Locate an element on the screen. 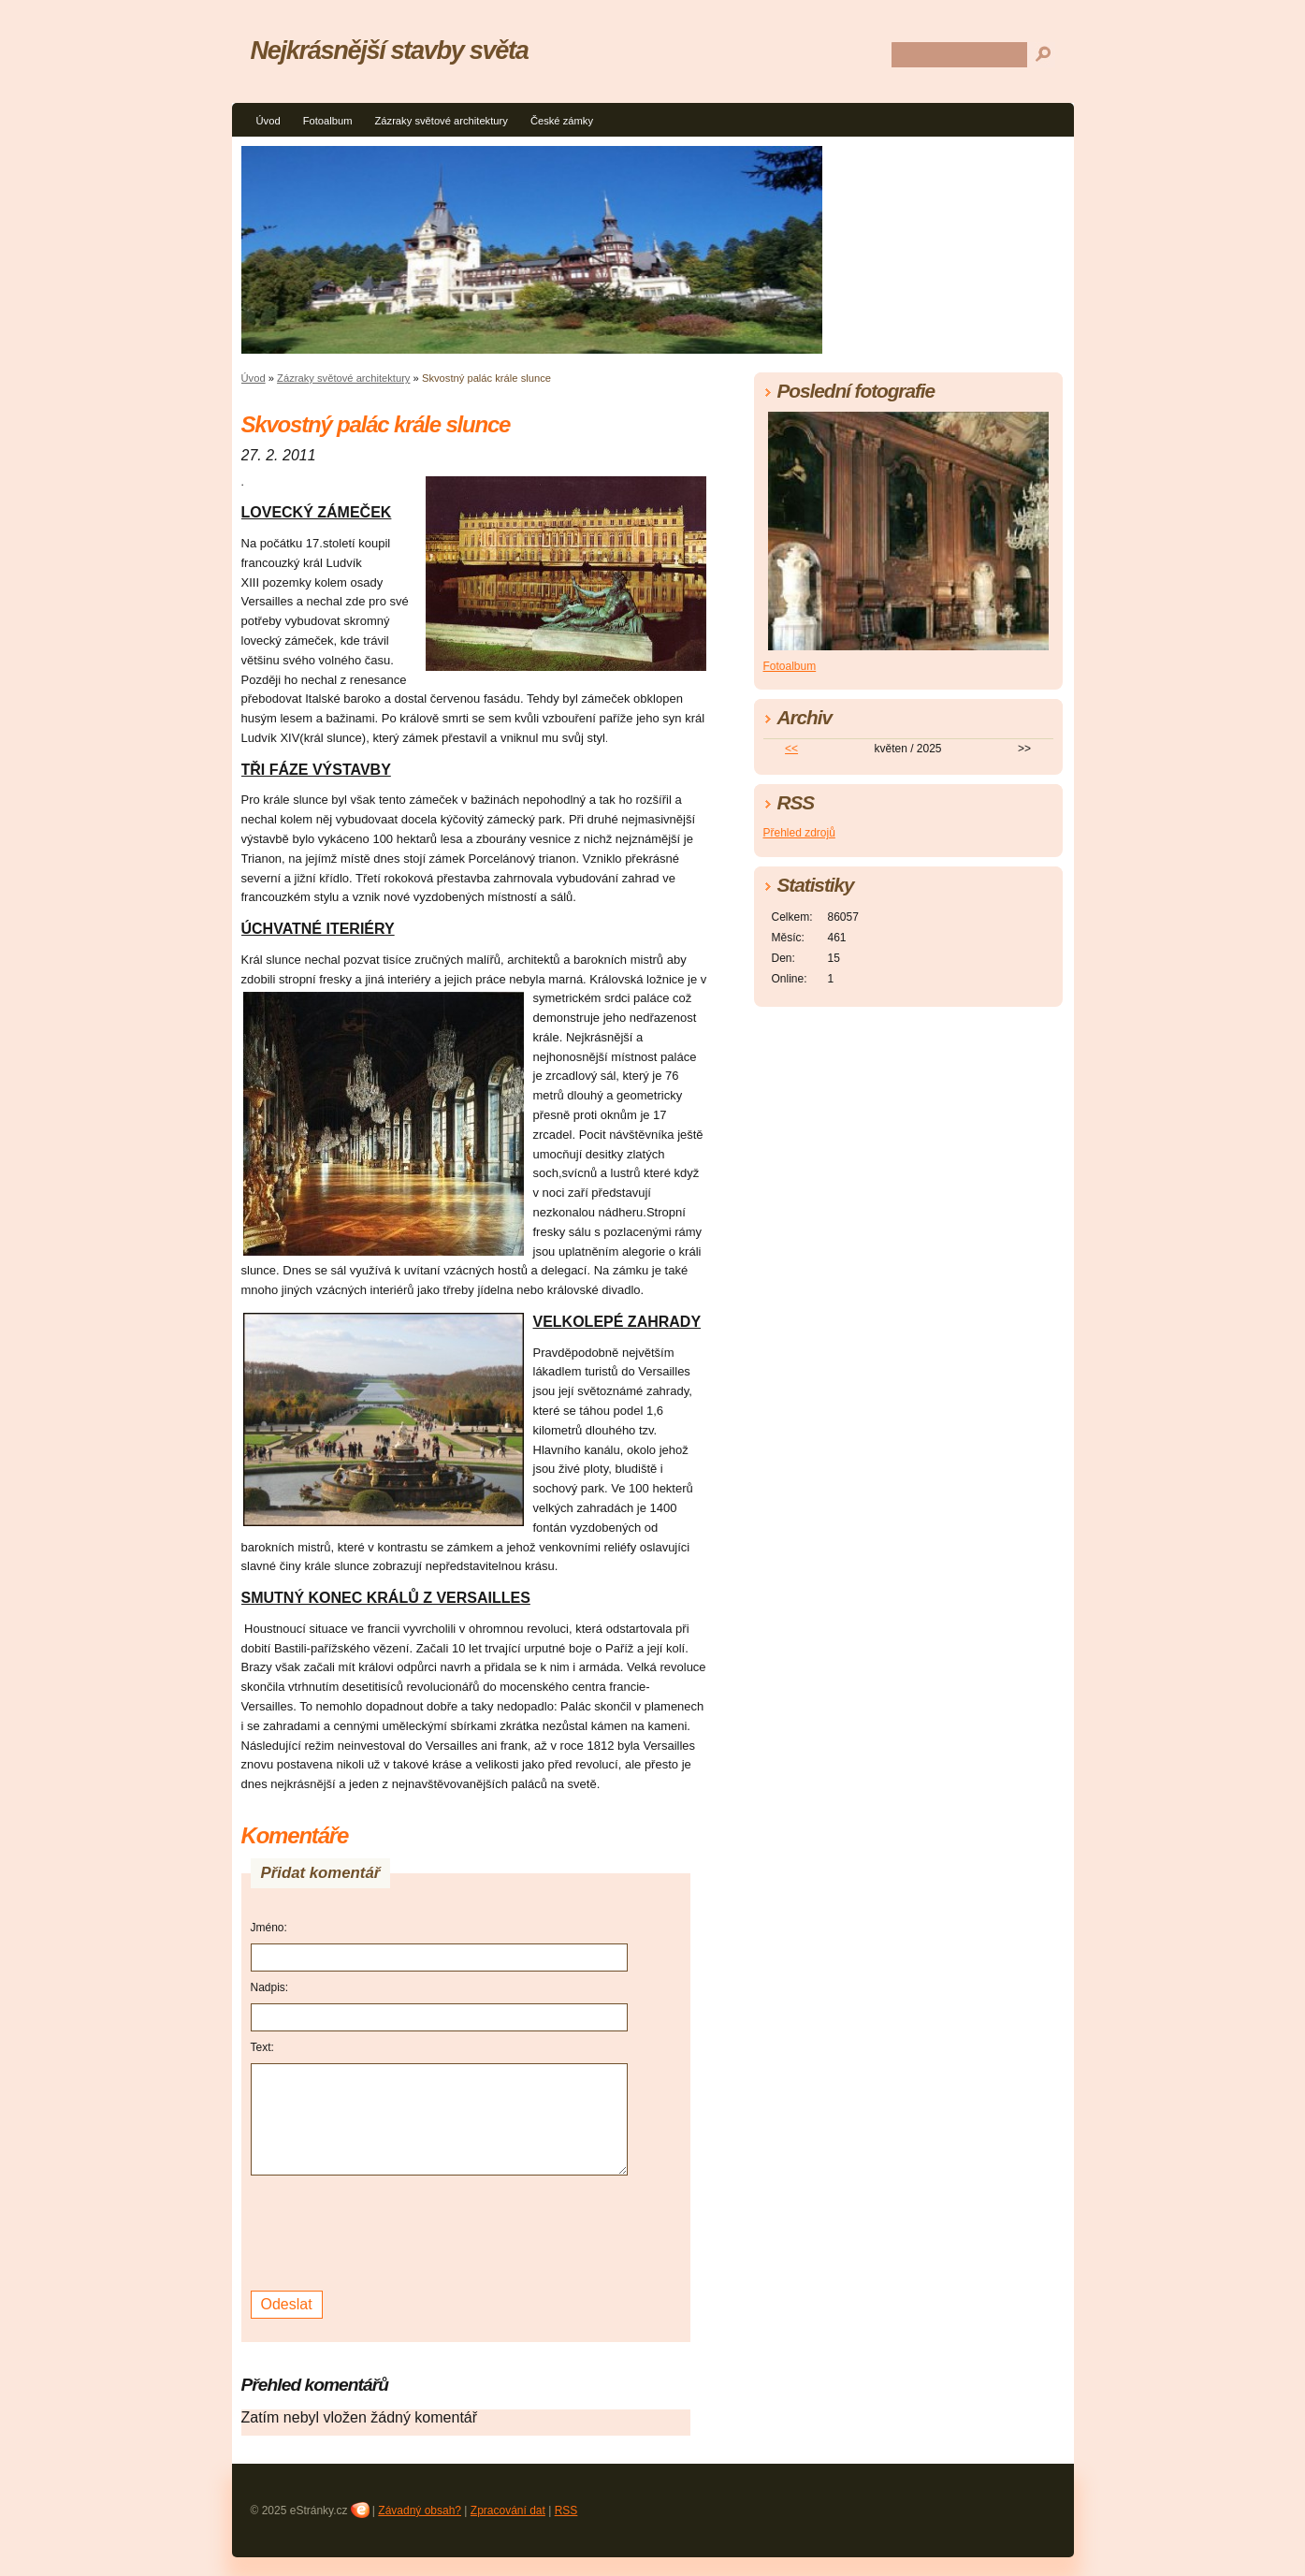  Nadpis: is located at coordinates (270, 1987).